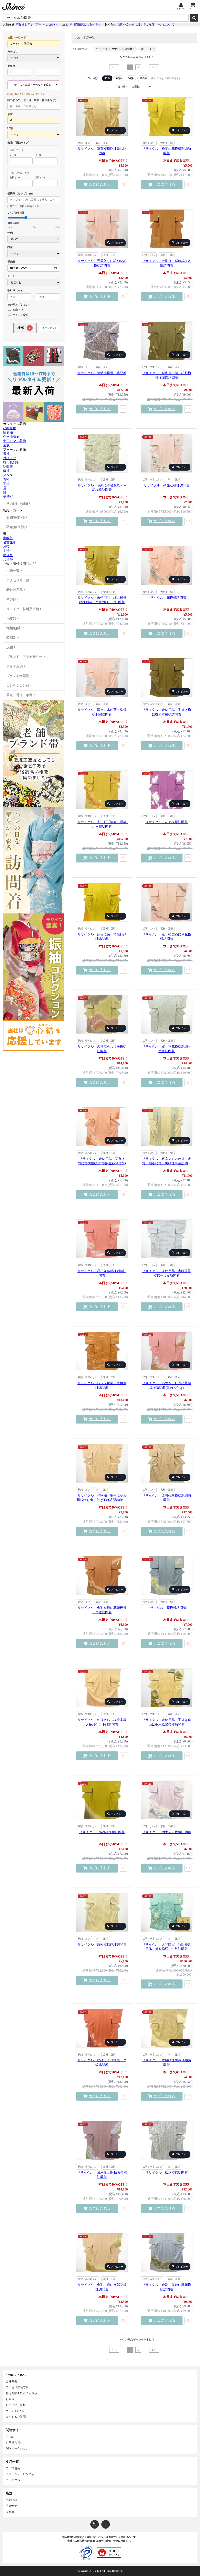 This screenshot has height=2576, width=200. I want to click on 80件, so click(130, 78).